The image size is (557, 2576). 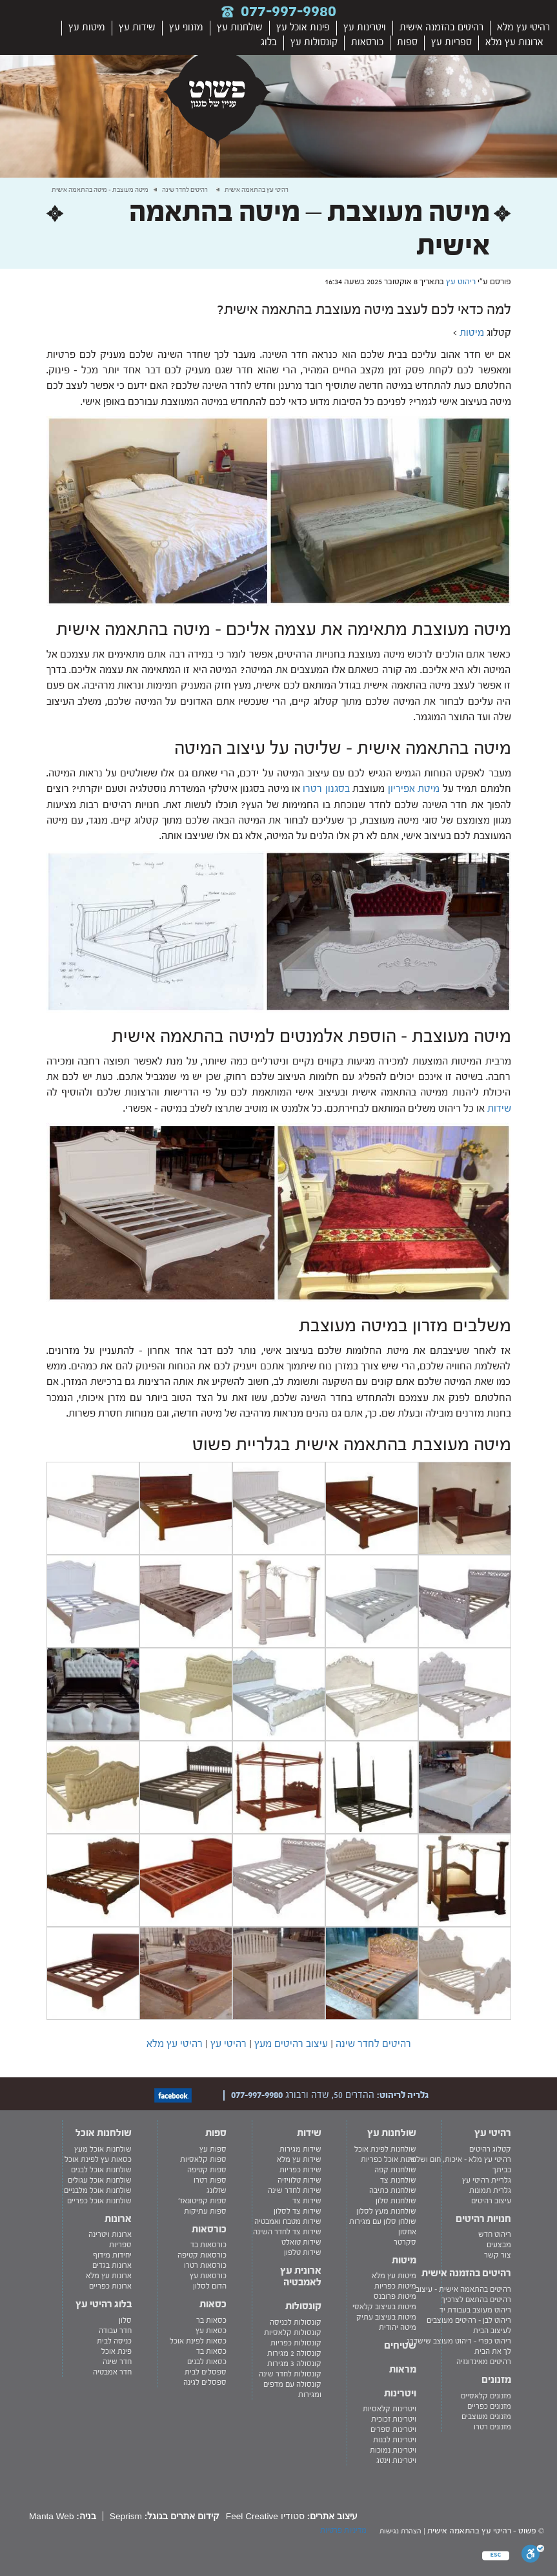 I want to click on ארונות עץ מלא, so click(x=514, y=42).